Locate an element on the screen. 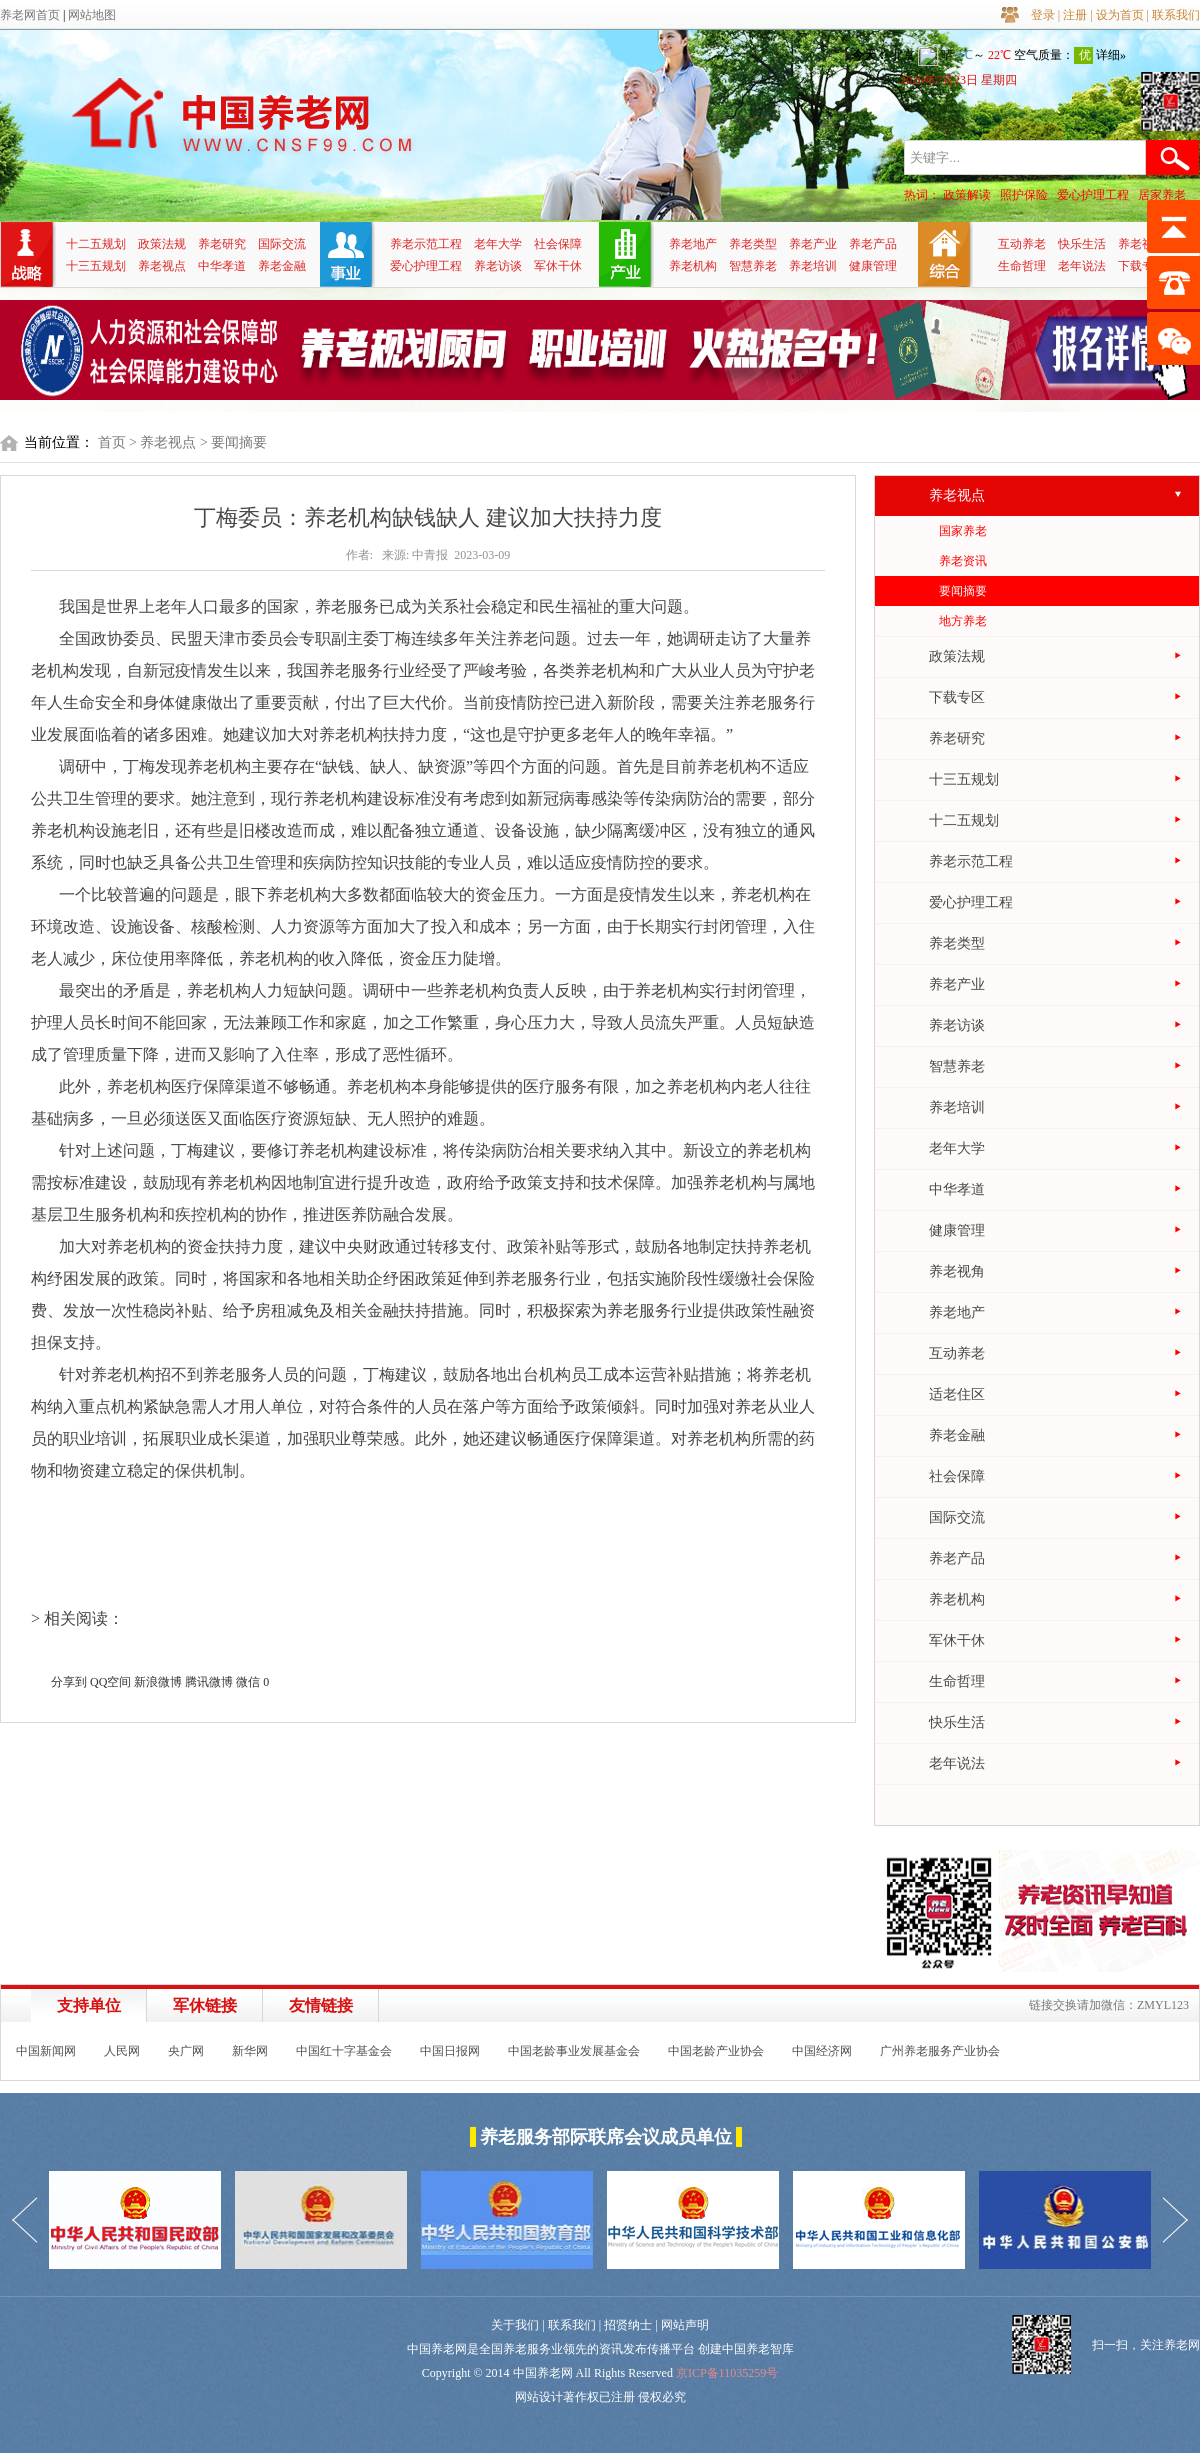 The image size is (1200, 2453). 广州养老服务产业协会 is located at coordinates (940, 2051).